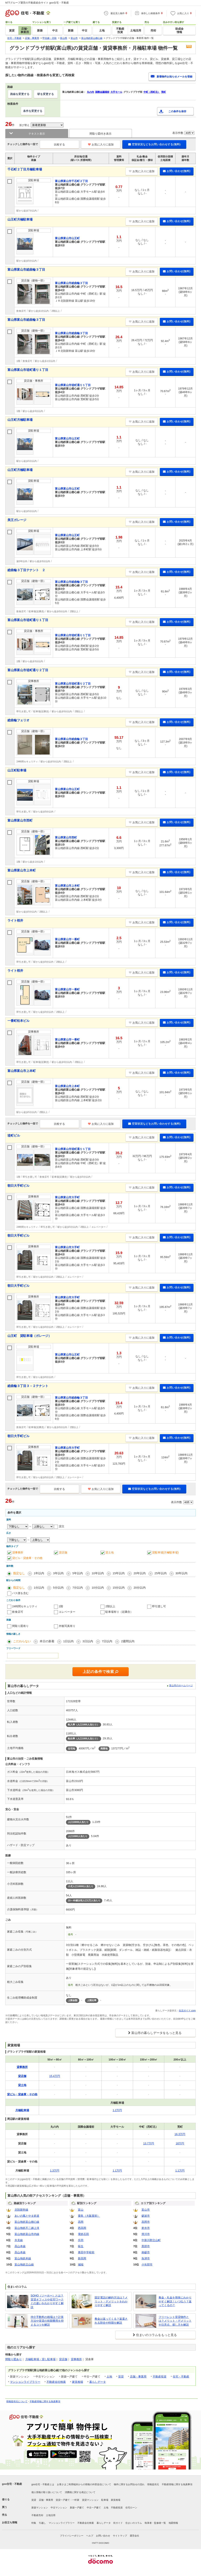 This screenshot has width=201, height=2576. I want to click on 富山地鉄不二越上滝, so click(27, 2228).